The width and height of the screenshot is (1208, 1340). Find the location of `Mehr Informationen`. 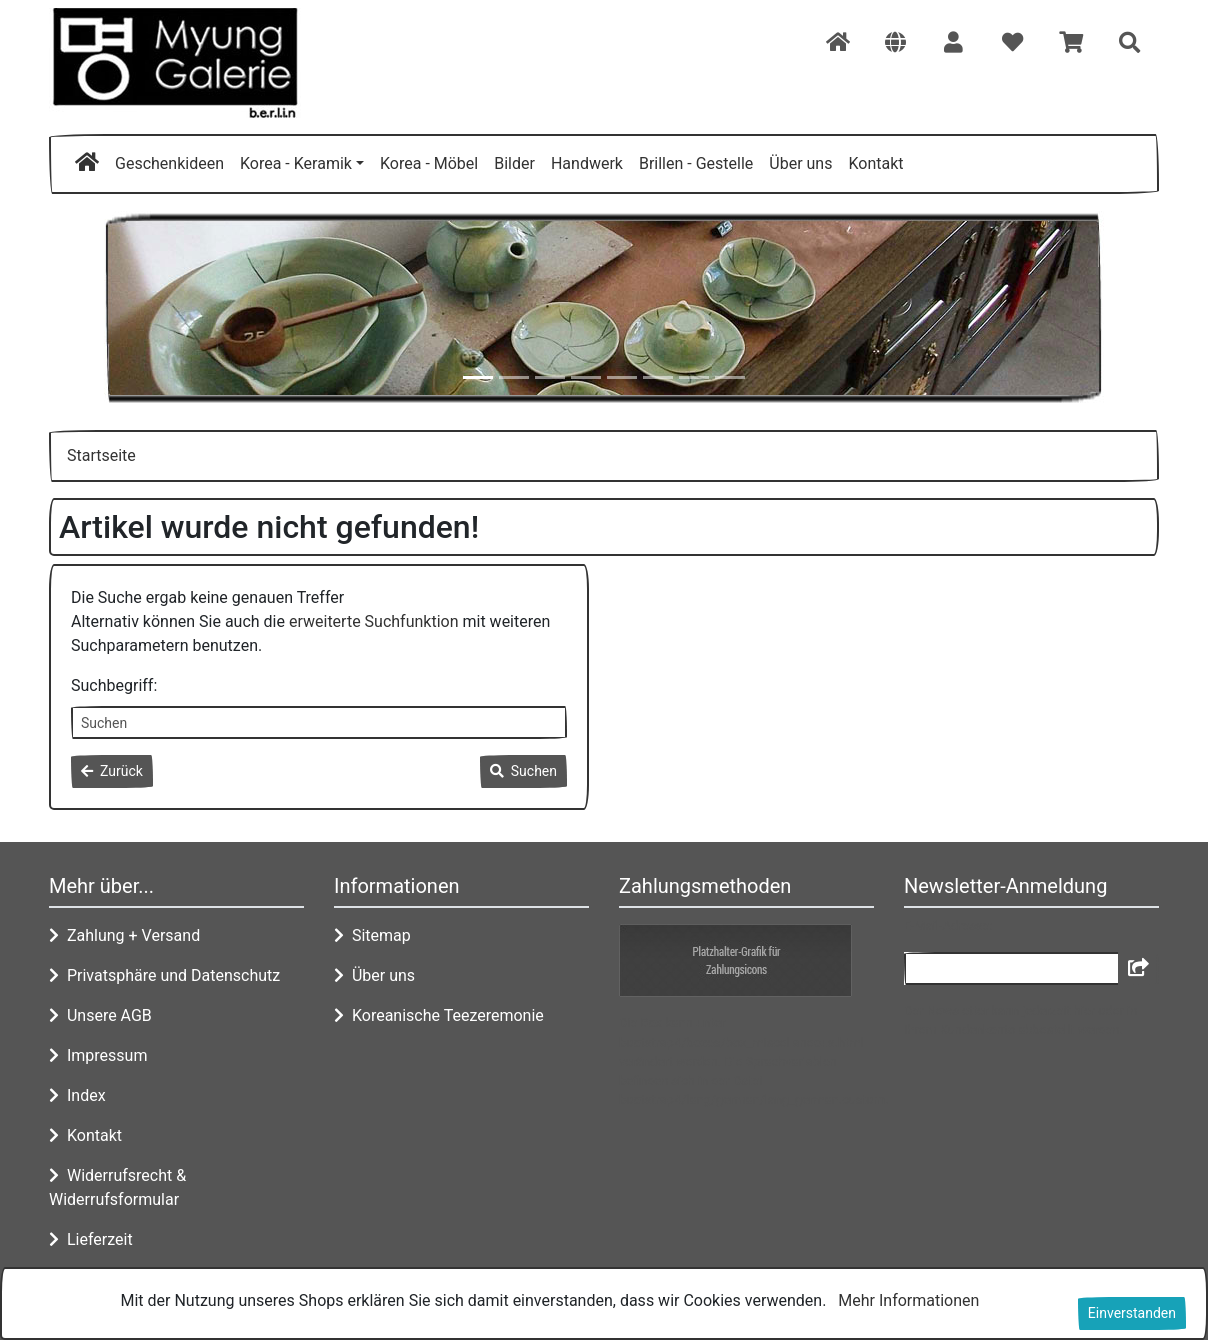

Mehr Informationen is located at coordinates (908, 1300).